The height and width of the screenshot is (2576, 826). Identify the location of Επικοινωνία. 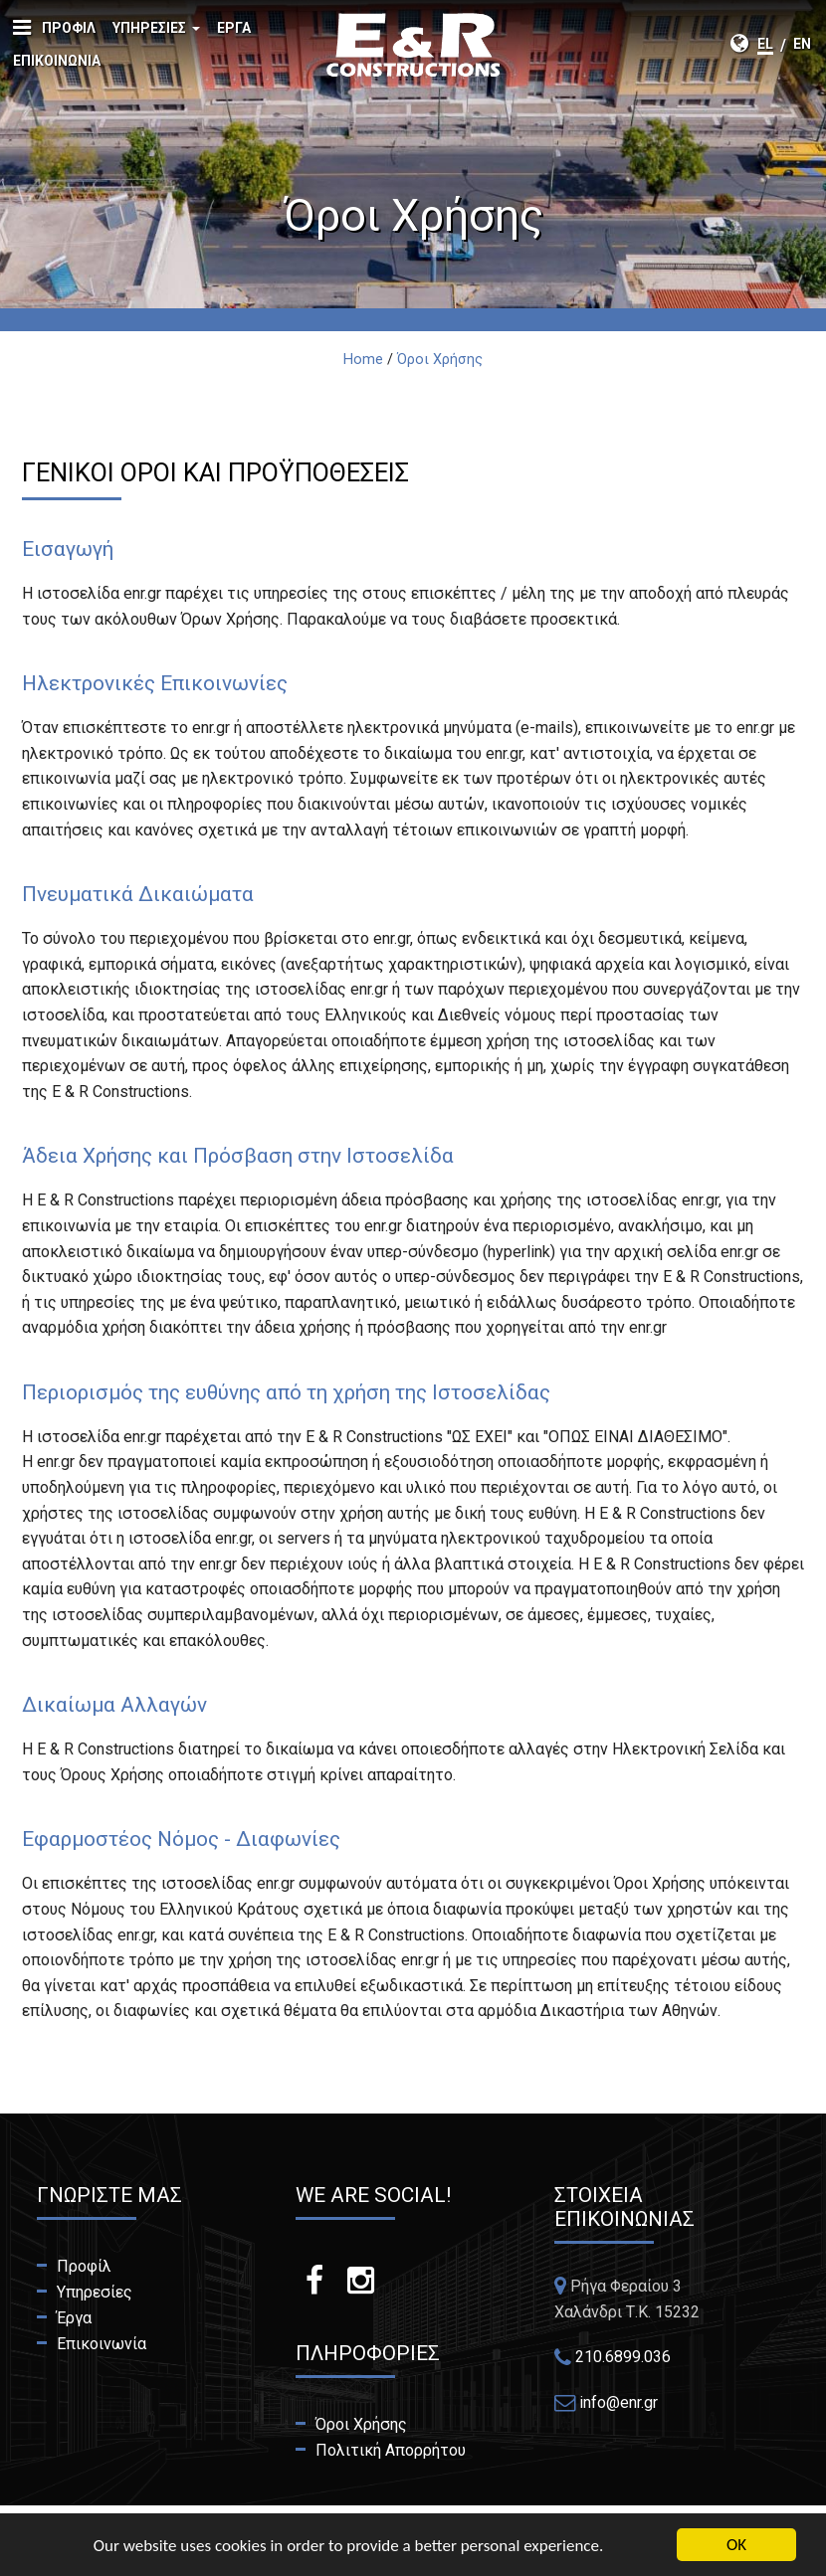
(57, 61).